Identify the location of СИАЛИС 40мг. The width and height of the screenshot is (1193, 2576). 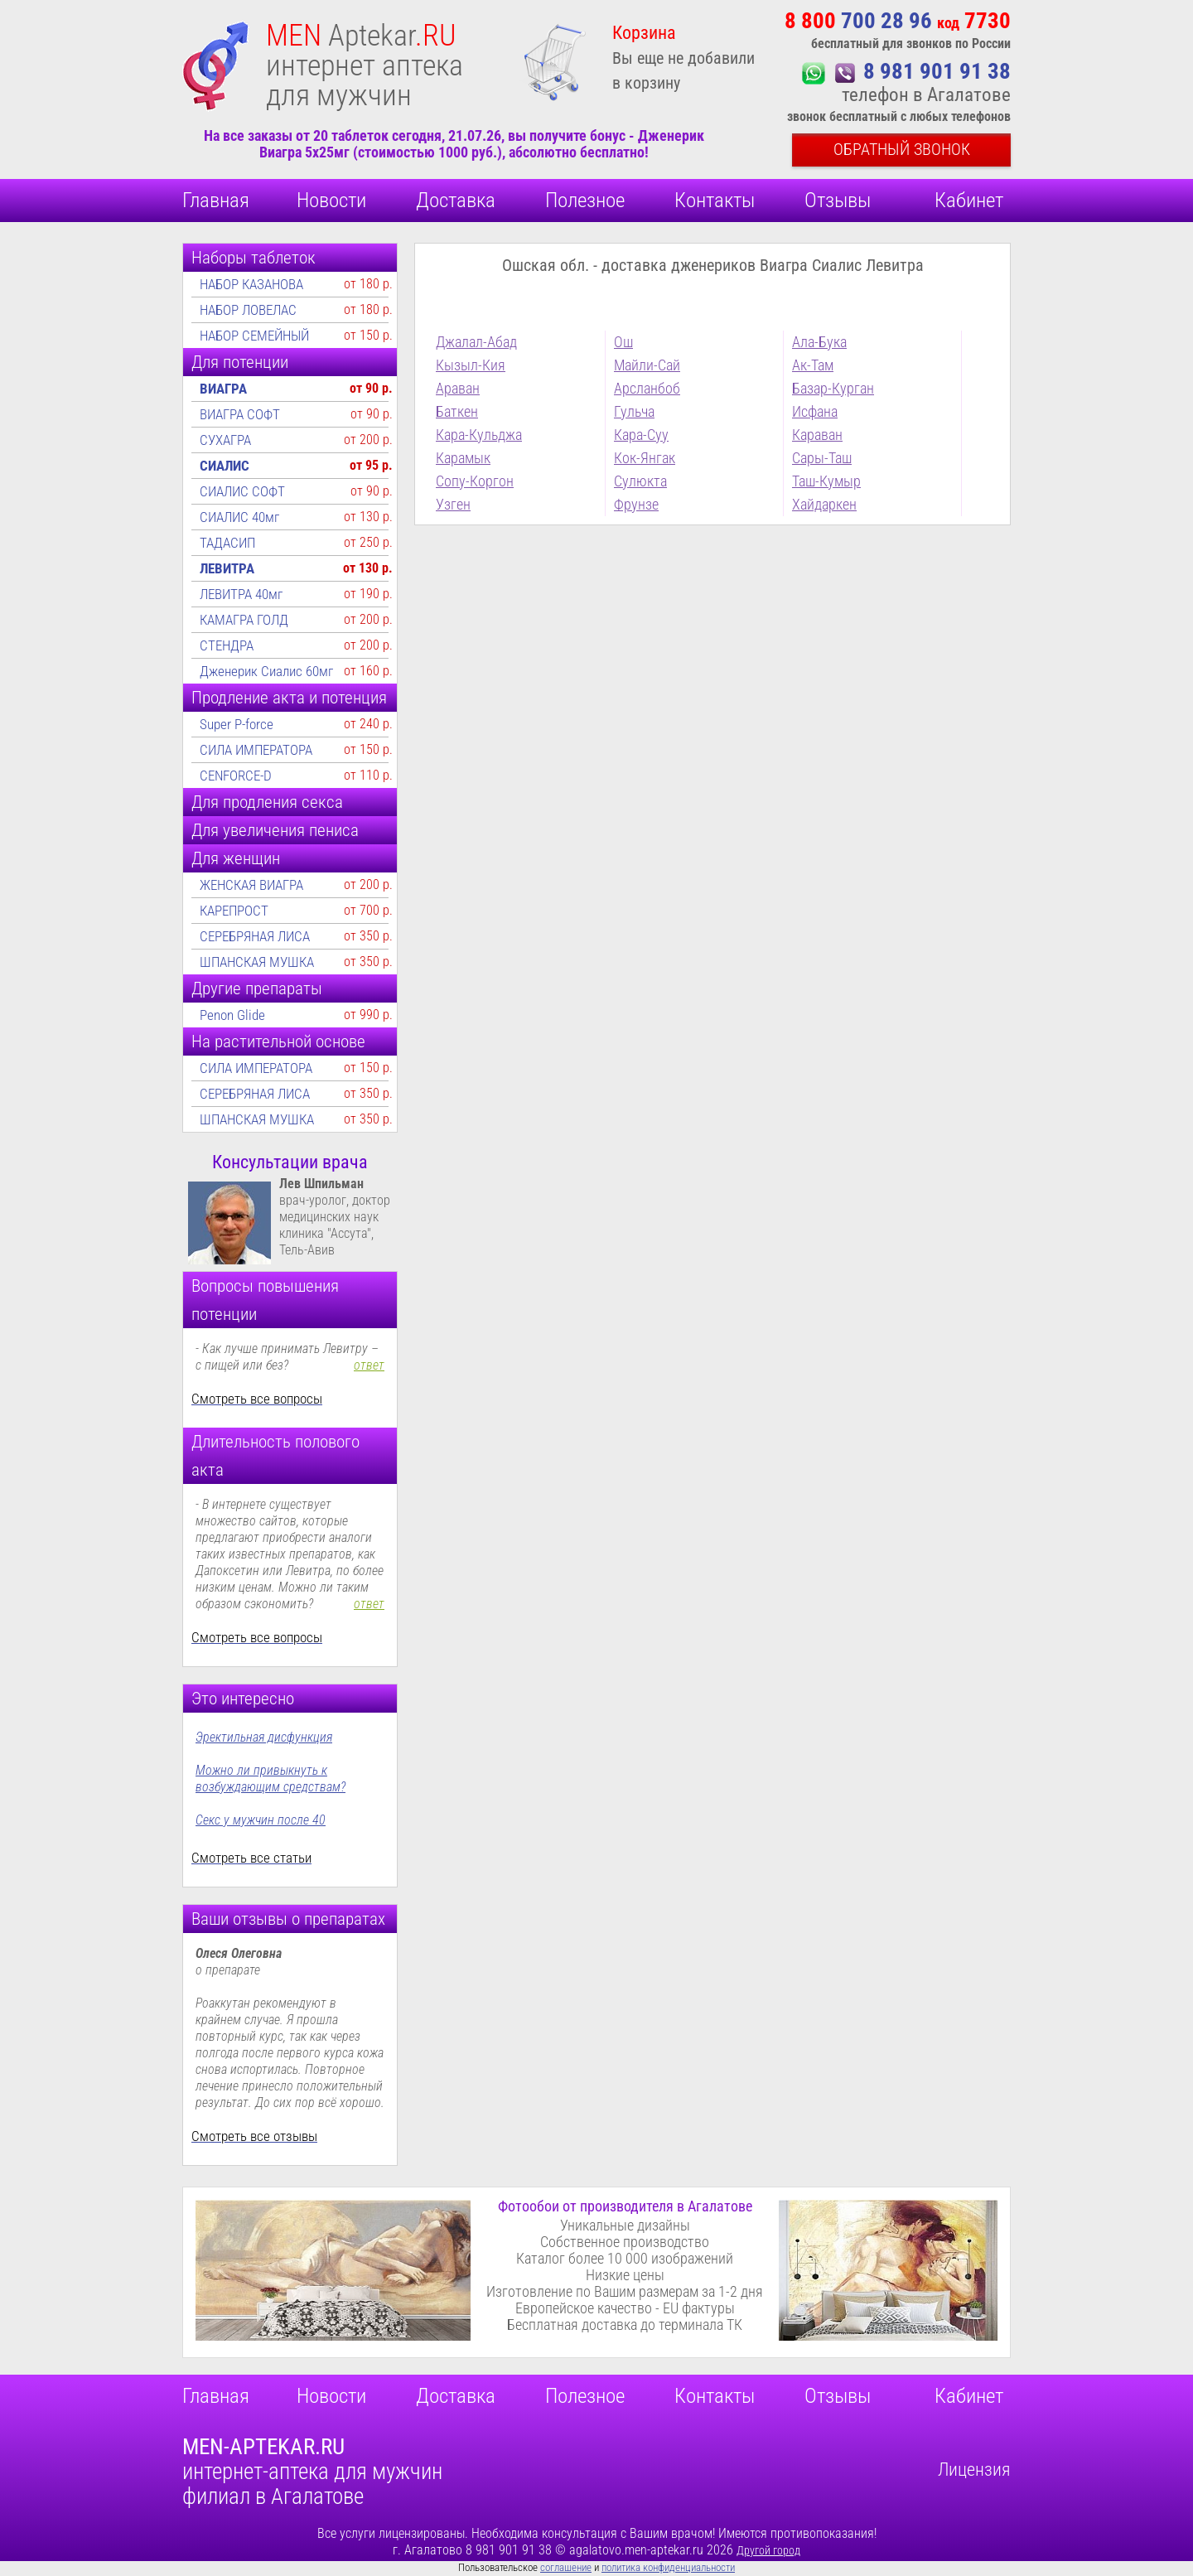
(239, 517).